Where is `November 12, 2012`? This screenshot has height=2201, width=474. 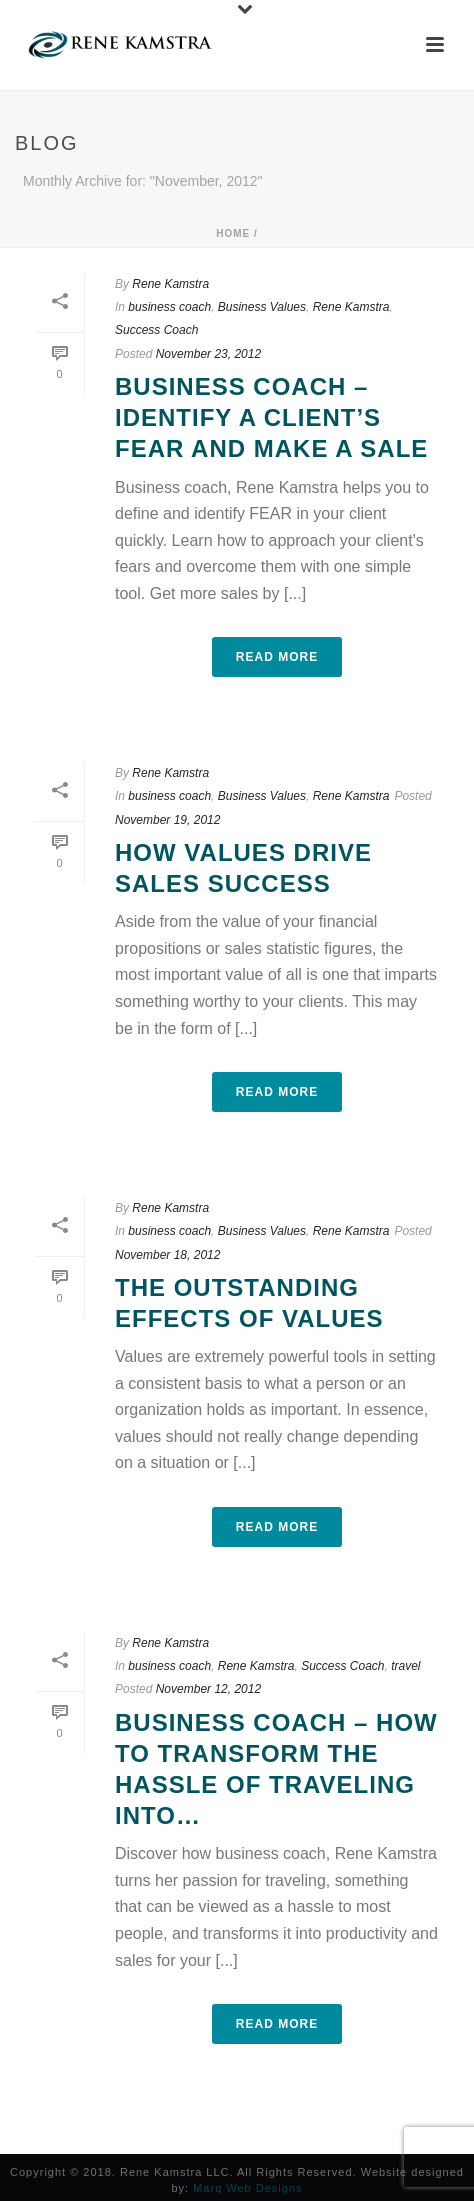
November 12, 2012 is located at coordinates (208, 1689).